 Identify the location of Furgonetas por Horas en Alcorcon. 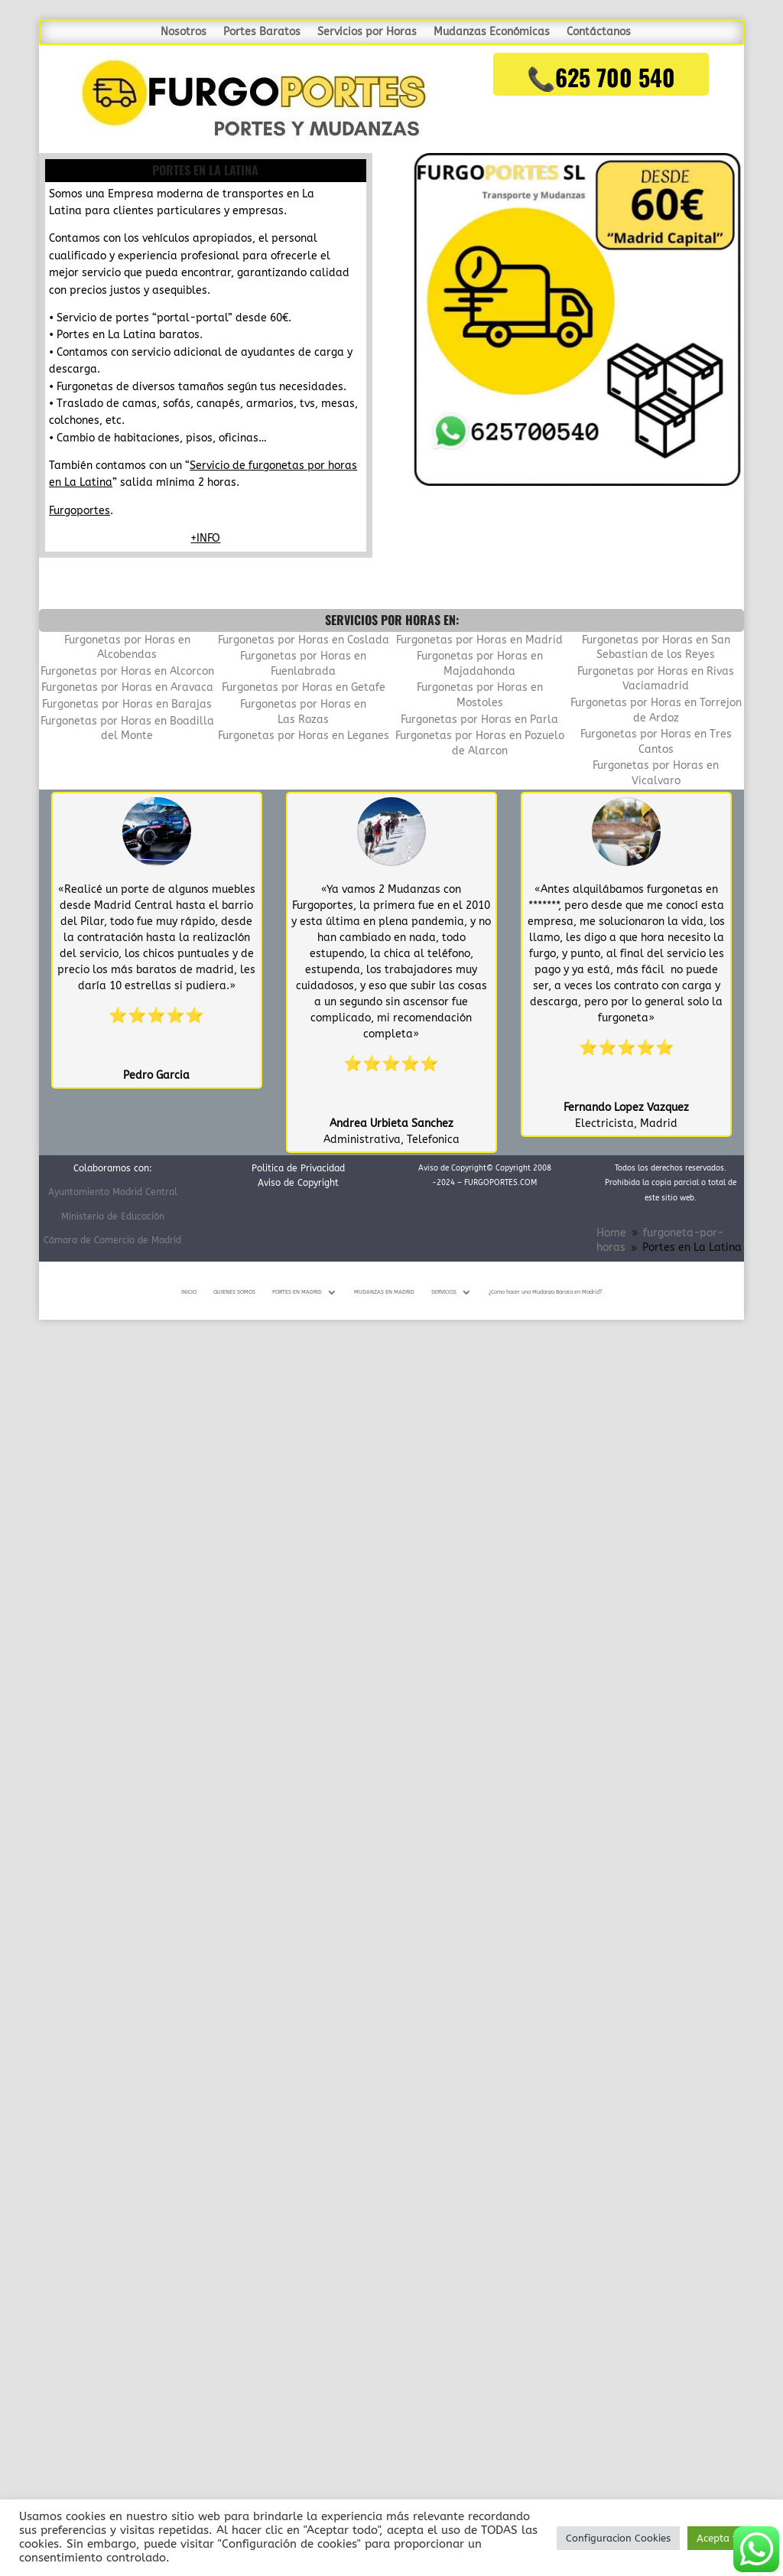
(127, 671).